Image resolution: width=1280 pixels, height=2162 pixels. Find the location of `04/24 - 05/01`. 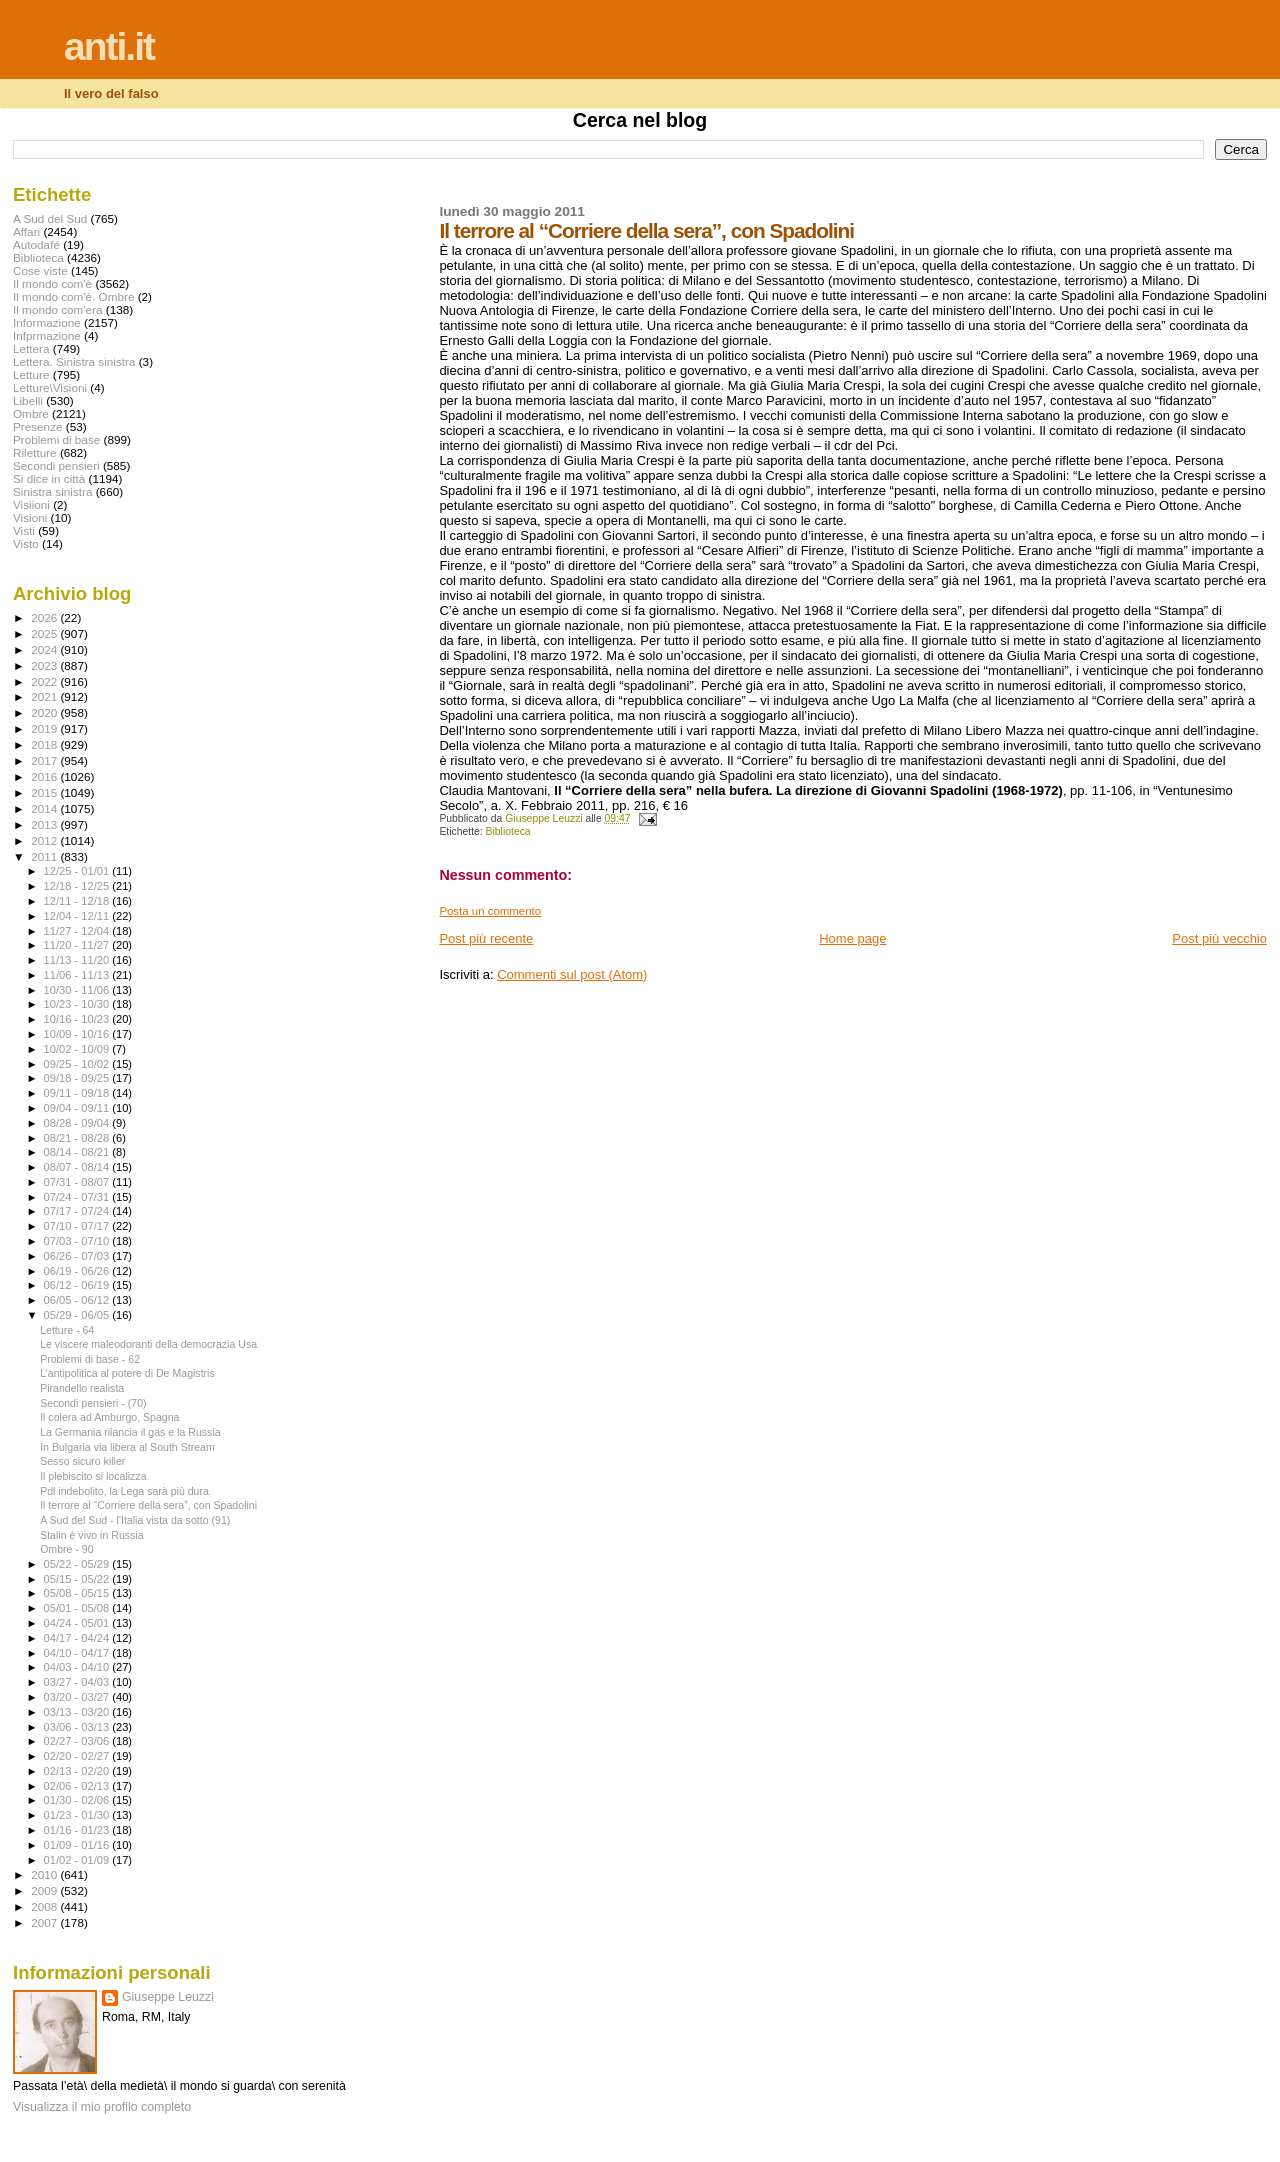

04/24 - 05/01 is located at coordinates (78, 1623).